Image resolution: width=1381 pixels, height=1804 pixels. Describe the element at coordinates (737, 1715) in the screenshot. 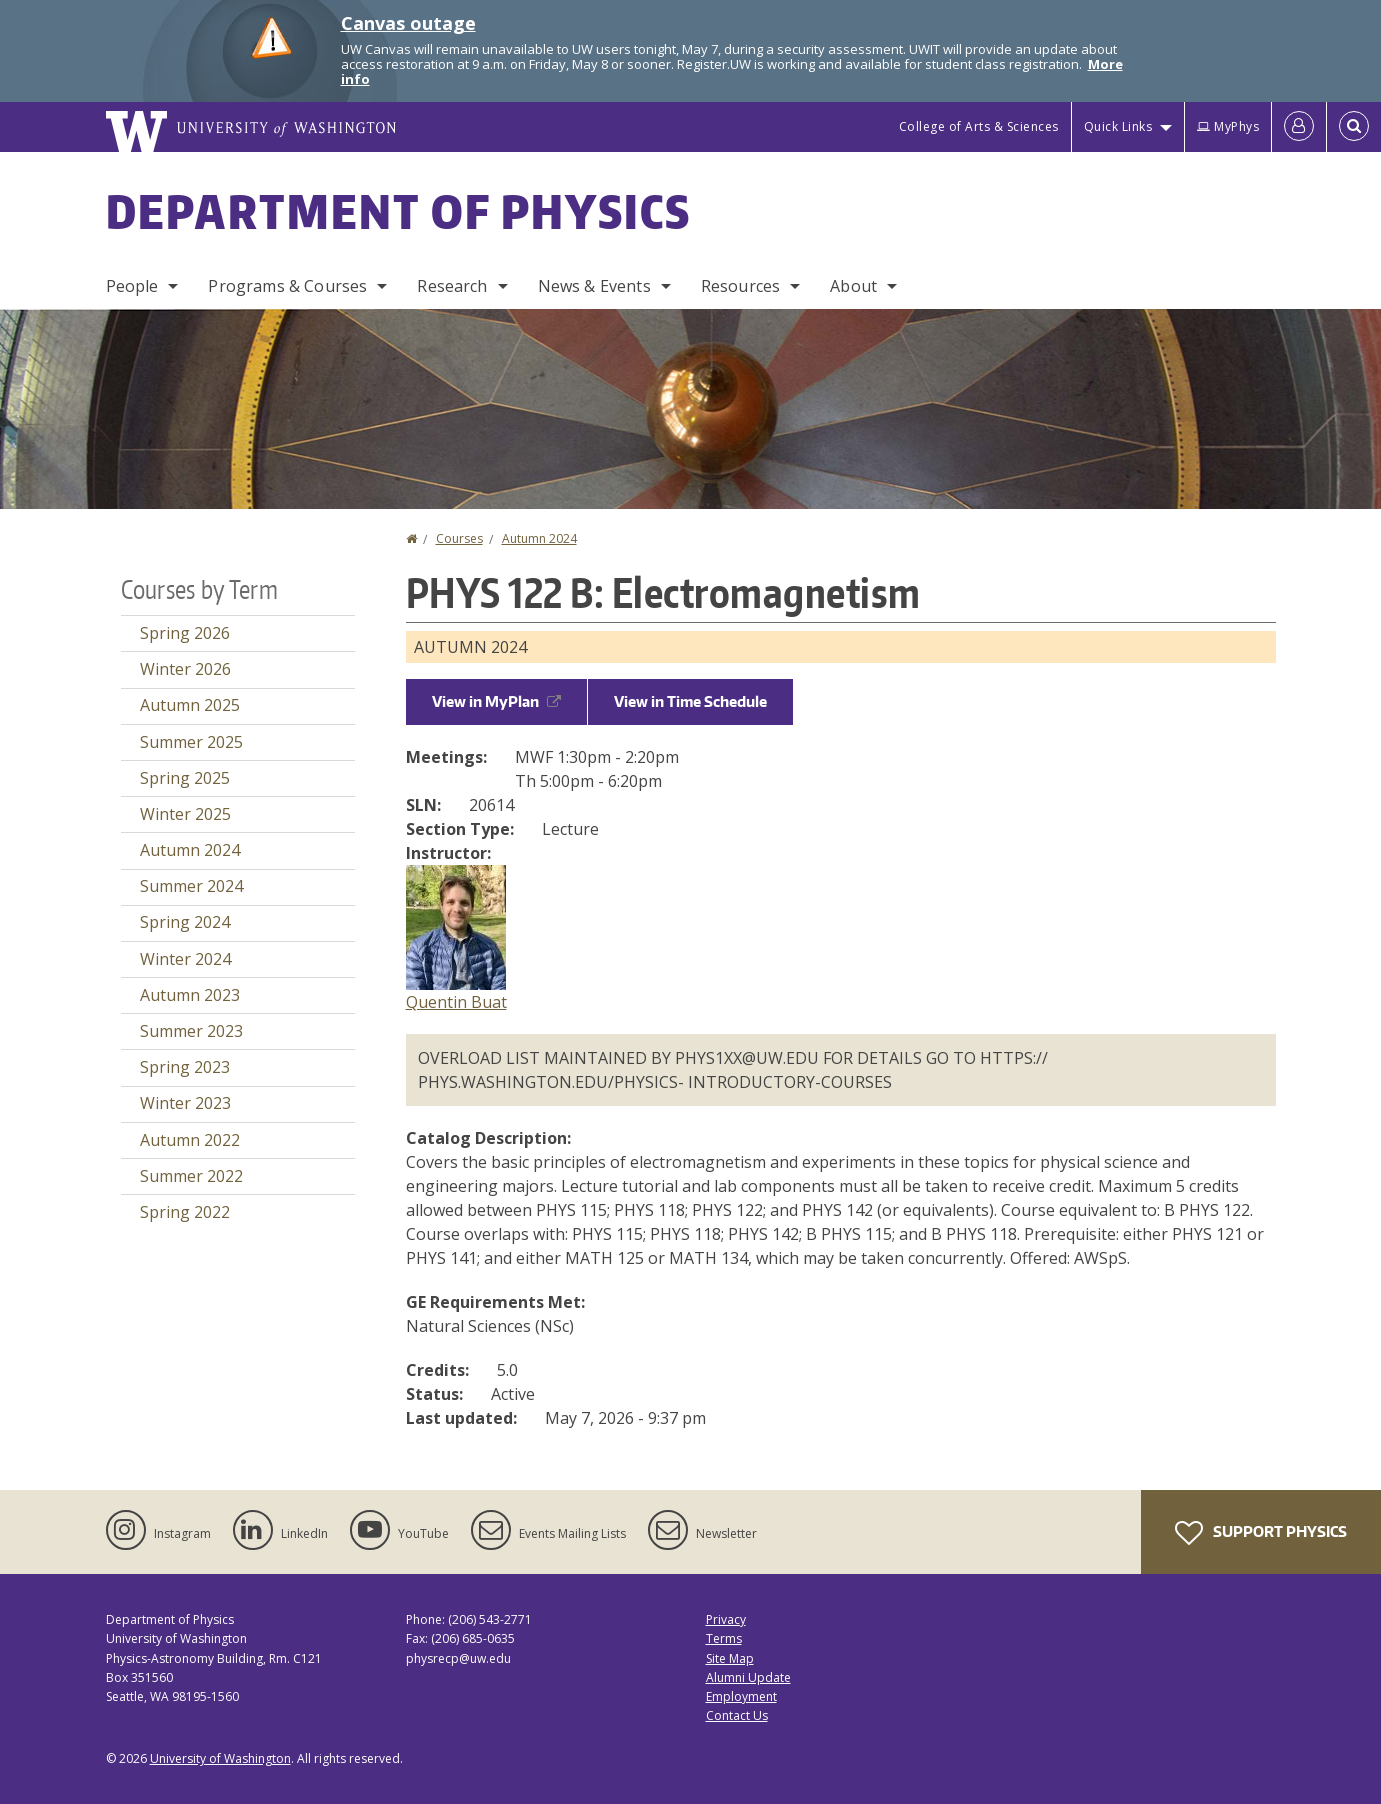

I see `Contact Us` at that location.